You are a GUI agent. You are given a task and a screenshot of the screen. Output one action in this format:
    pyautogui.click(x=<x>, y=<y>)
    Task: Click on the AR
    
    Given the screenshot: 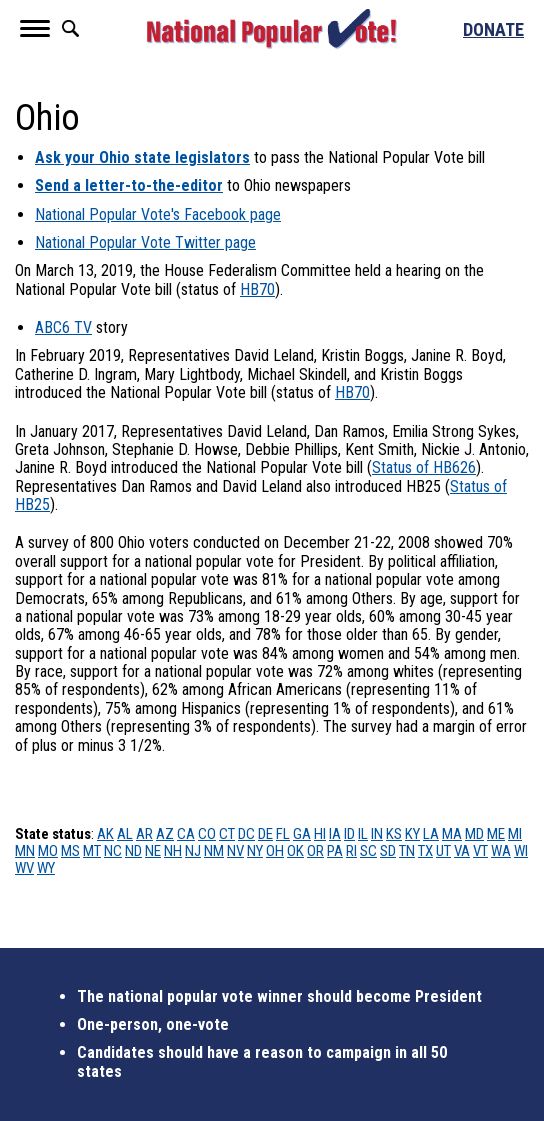 What is the action you would take?
    pyautogui.click(x=144, y=834)
    